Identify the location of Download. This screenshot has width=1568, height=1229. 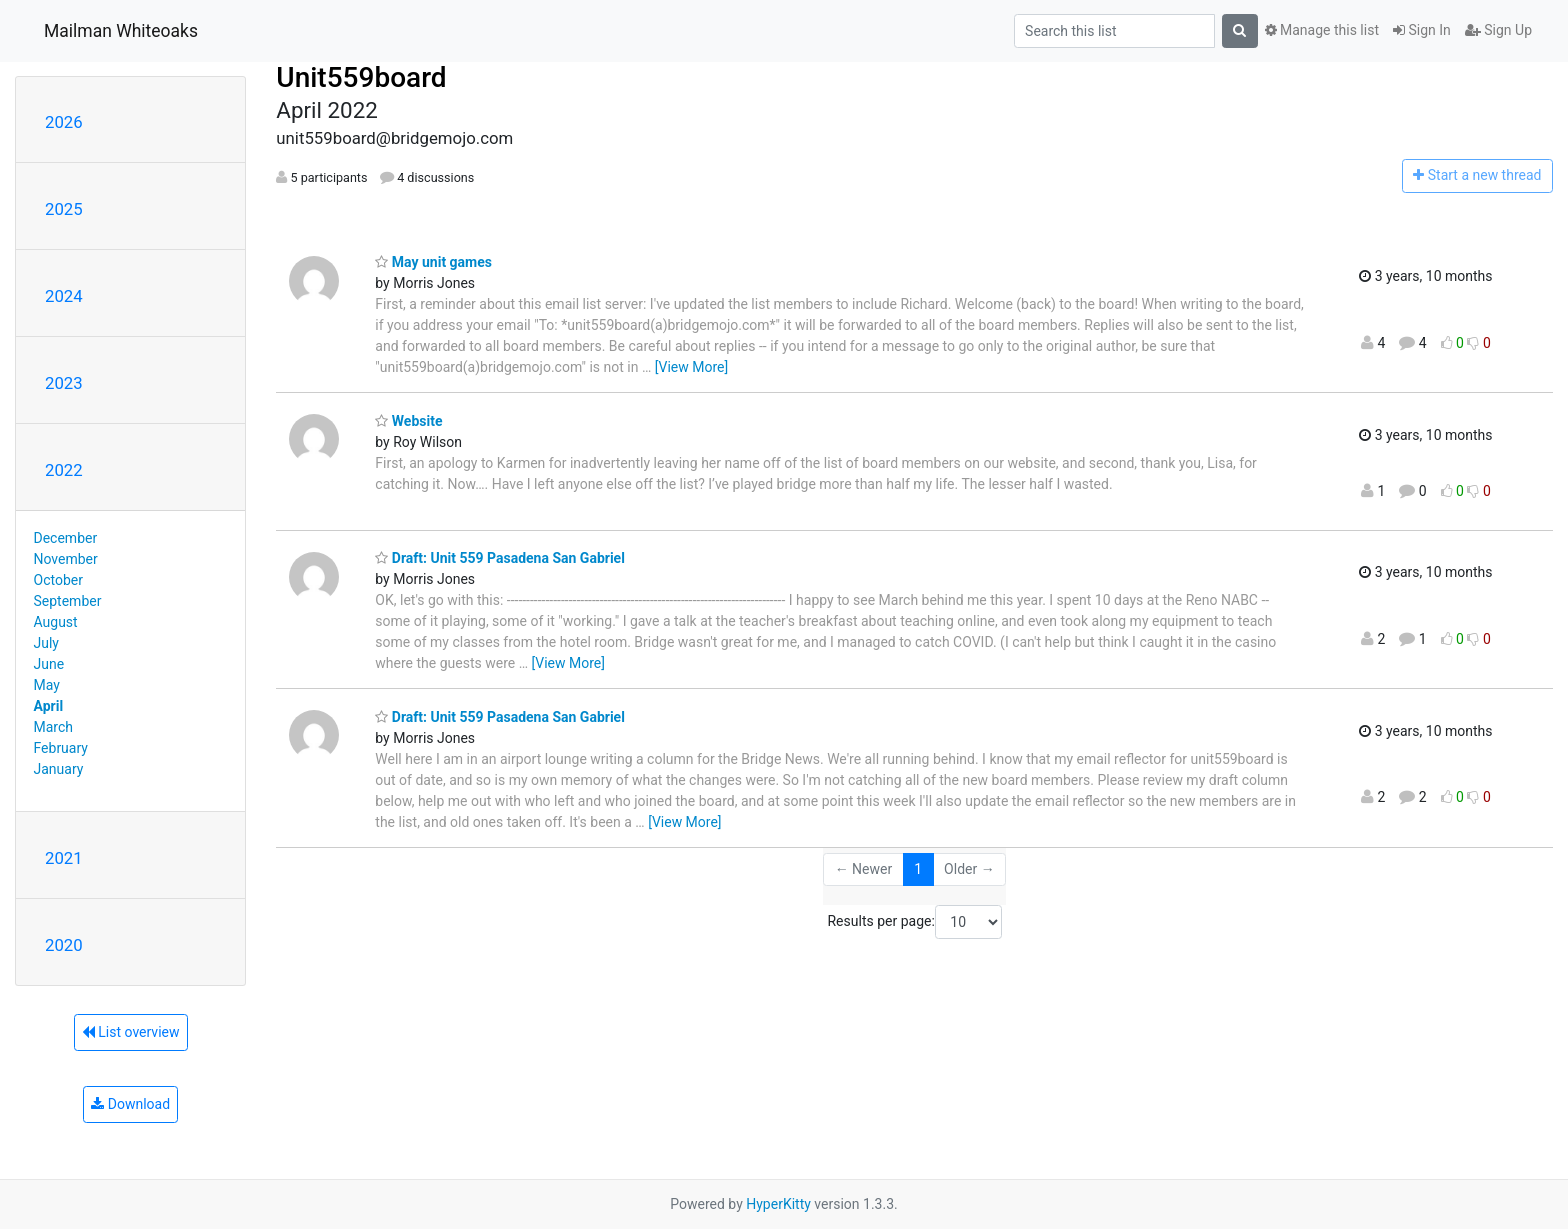
(130, 1104).